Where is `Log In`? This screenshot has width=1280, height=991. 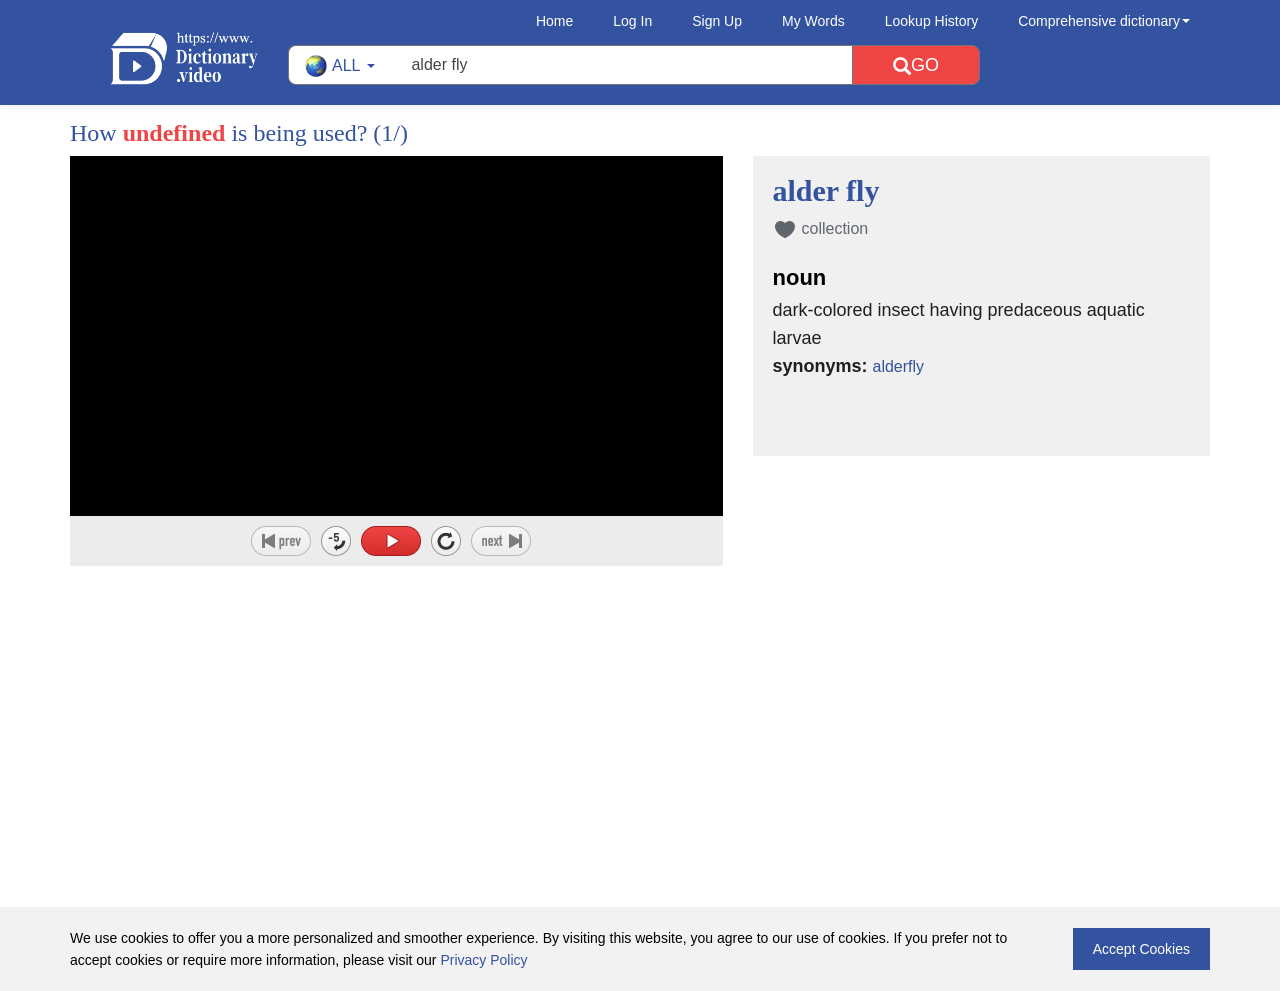
Log In is located at coordinates (632, 21).